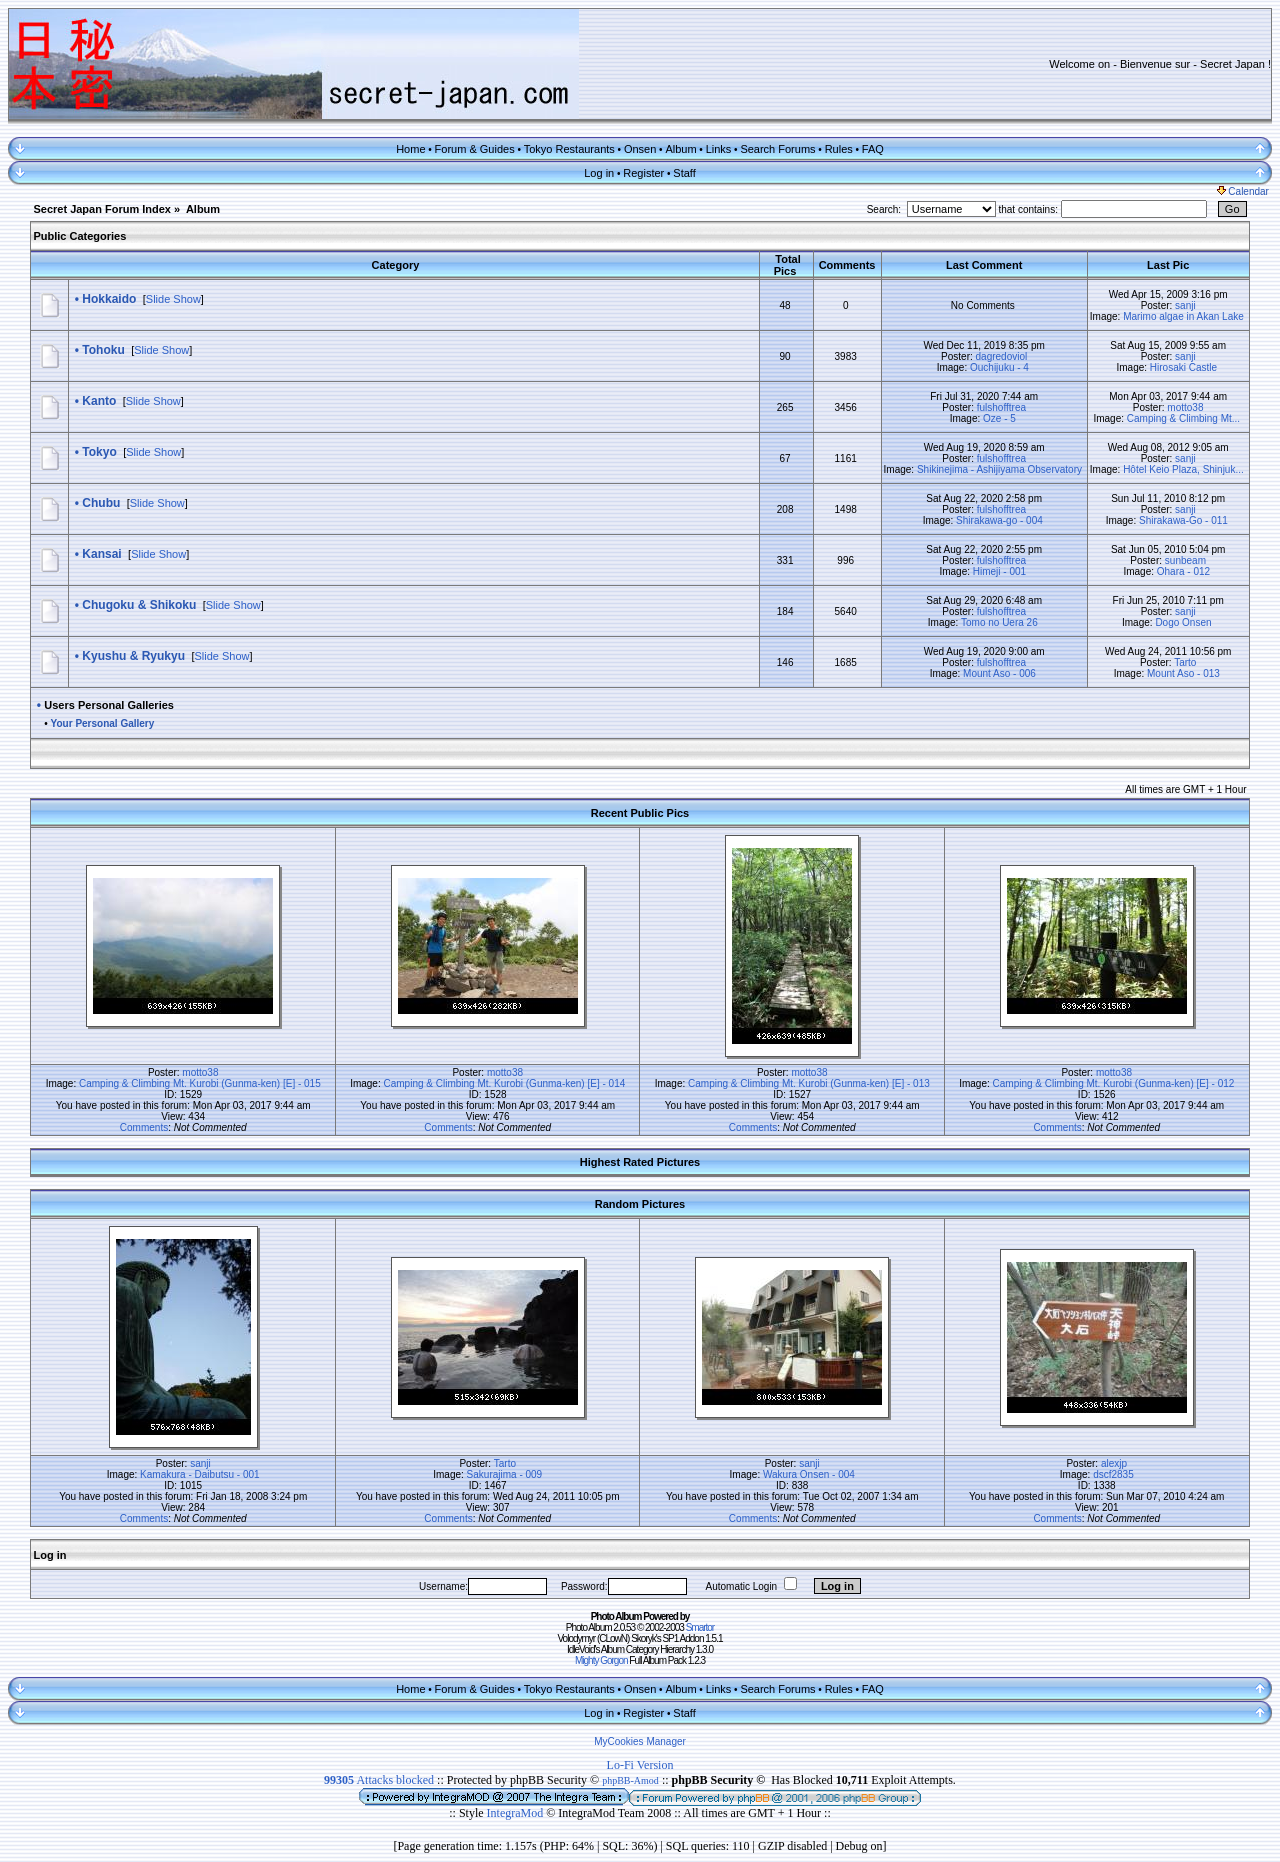 Image resolution: width=1280 pixels, height=1862 pixels. I want to click on Album, so click(680, 149).